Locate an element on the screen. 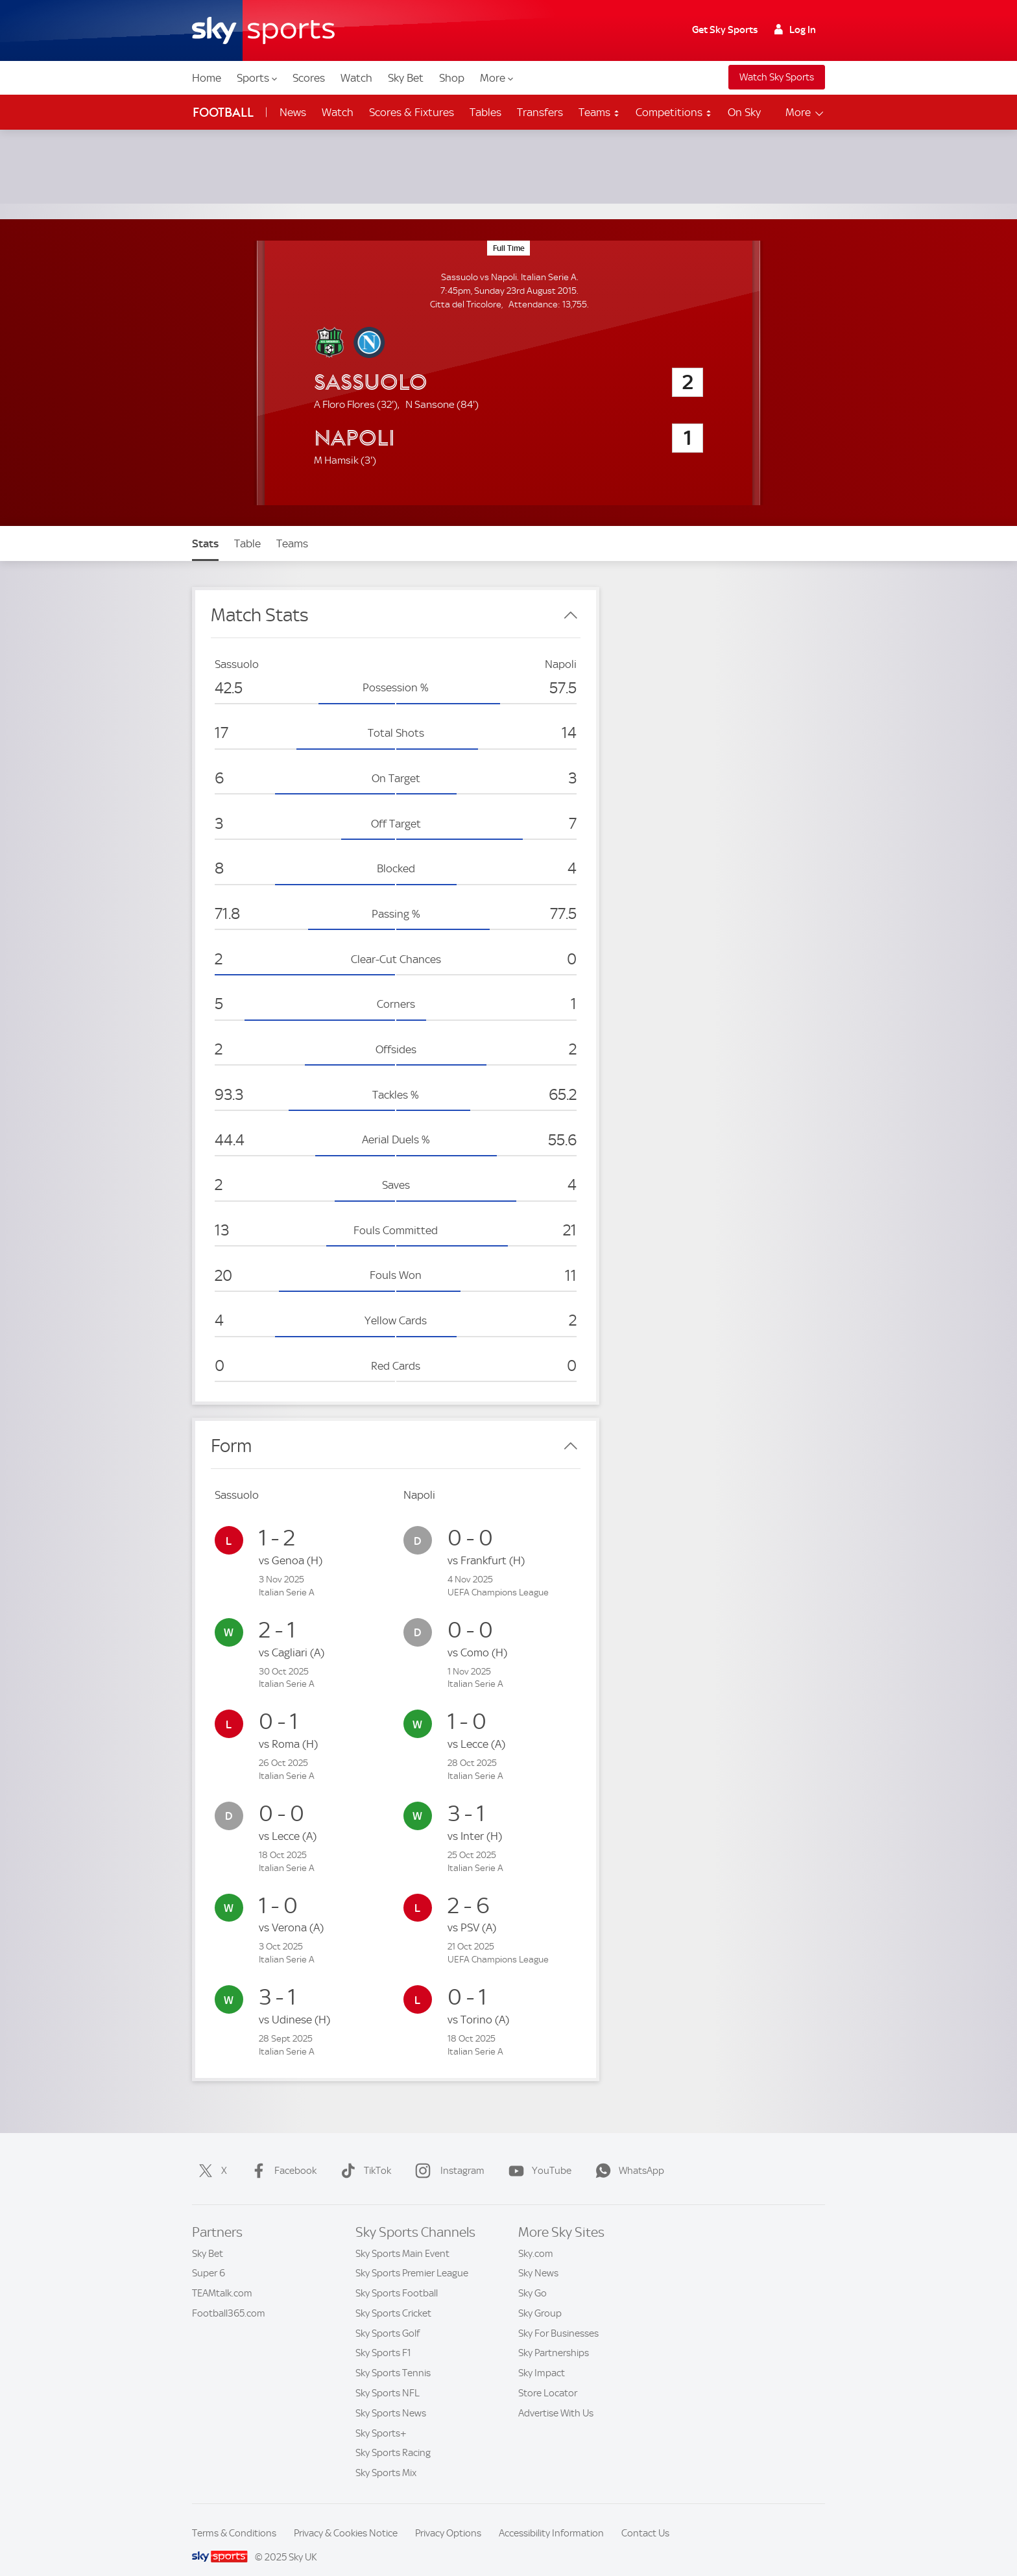 This screenshot has height=2576, width=1017. Sky Sports Tennis is located at coordinates (393, 2357).